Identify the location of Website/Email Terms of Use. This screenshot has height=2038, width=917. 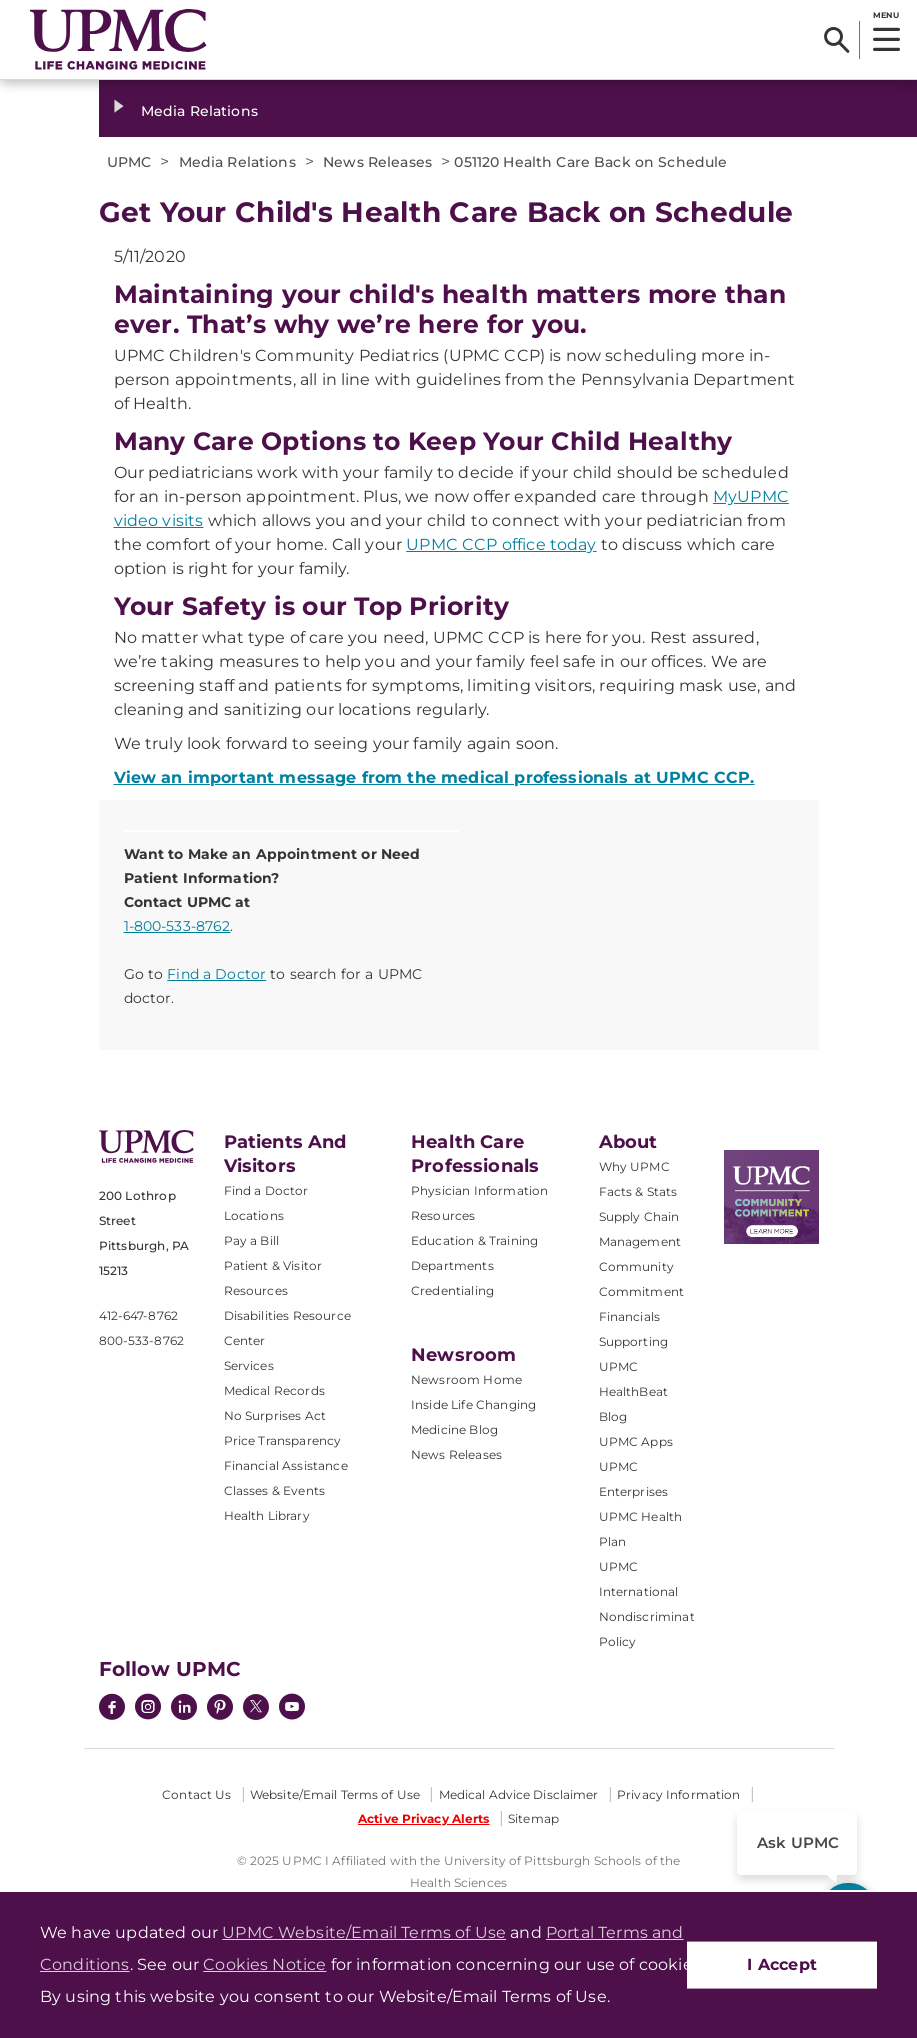
(335, 1794).